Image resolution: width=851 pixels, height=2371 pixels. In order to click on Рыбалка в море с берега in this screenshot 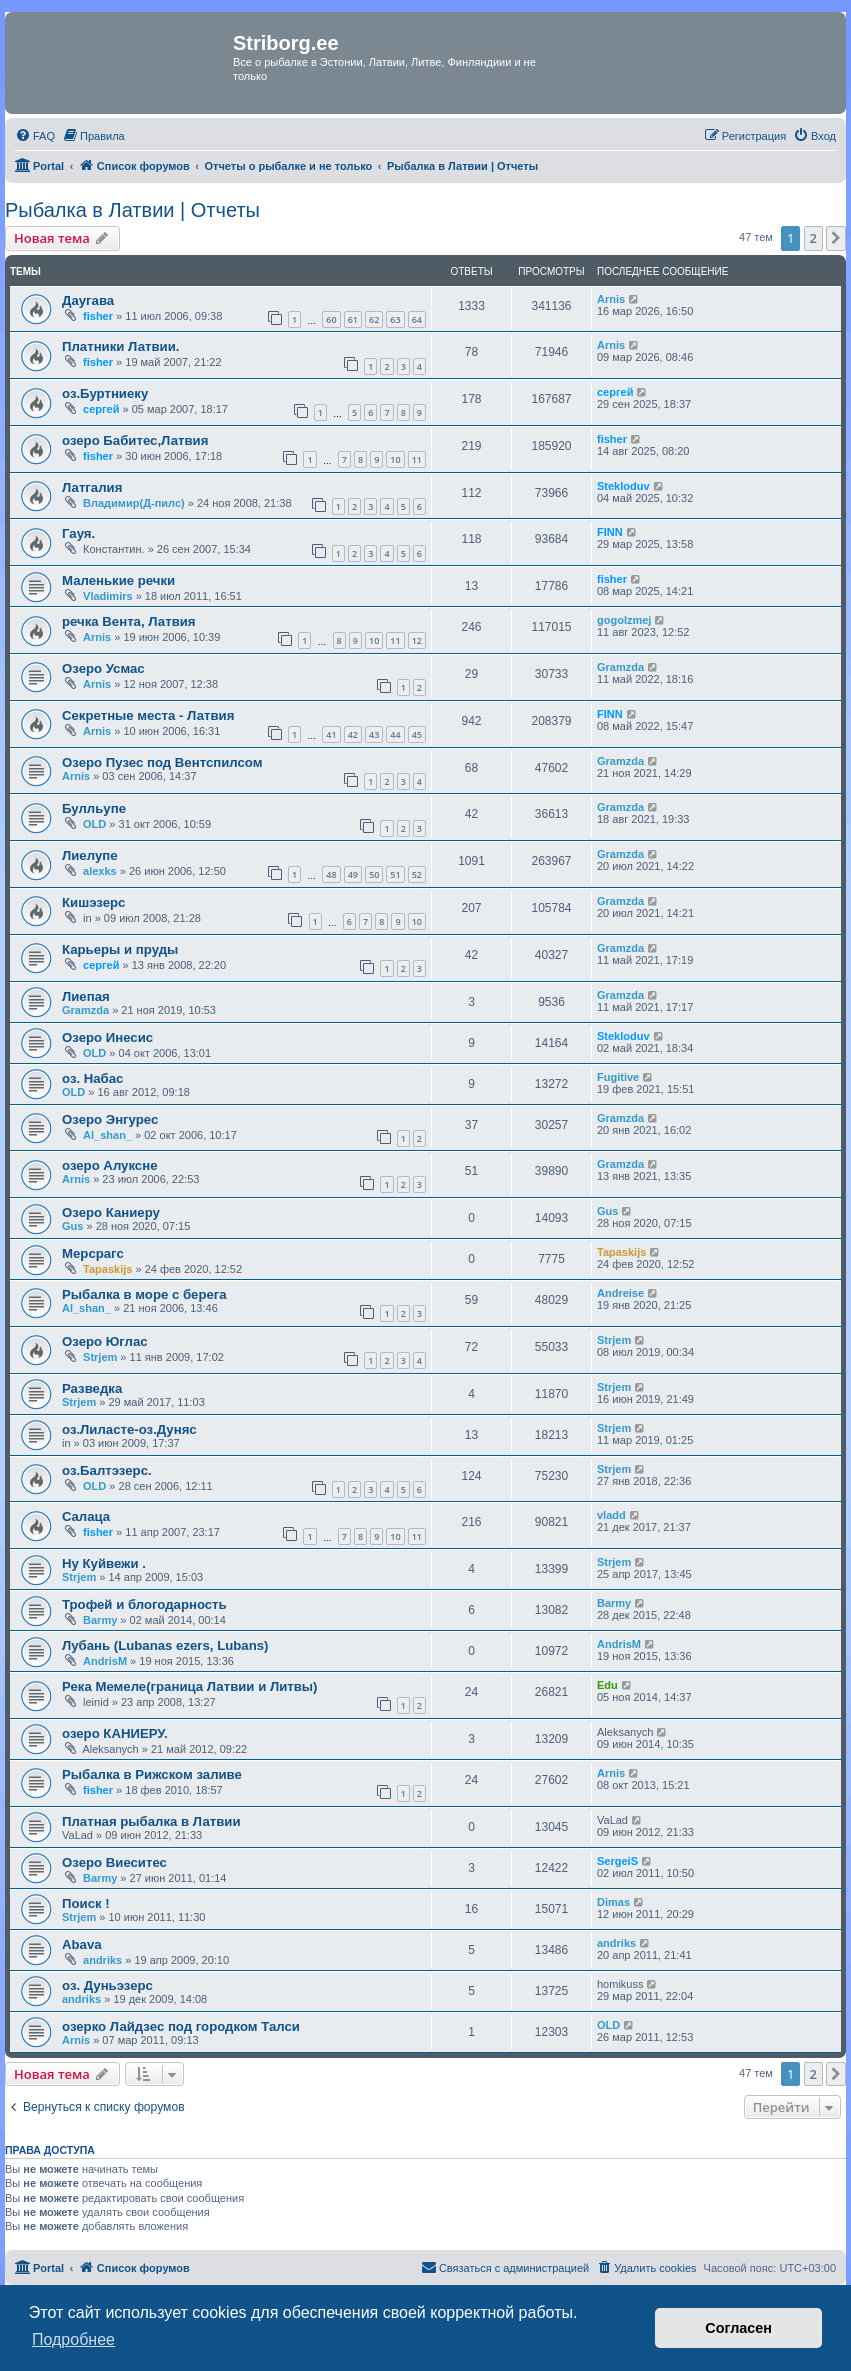, I will do `click(144, 1294)`.